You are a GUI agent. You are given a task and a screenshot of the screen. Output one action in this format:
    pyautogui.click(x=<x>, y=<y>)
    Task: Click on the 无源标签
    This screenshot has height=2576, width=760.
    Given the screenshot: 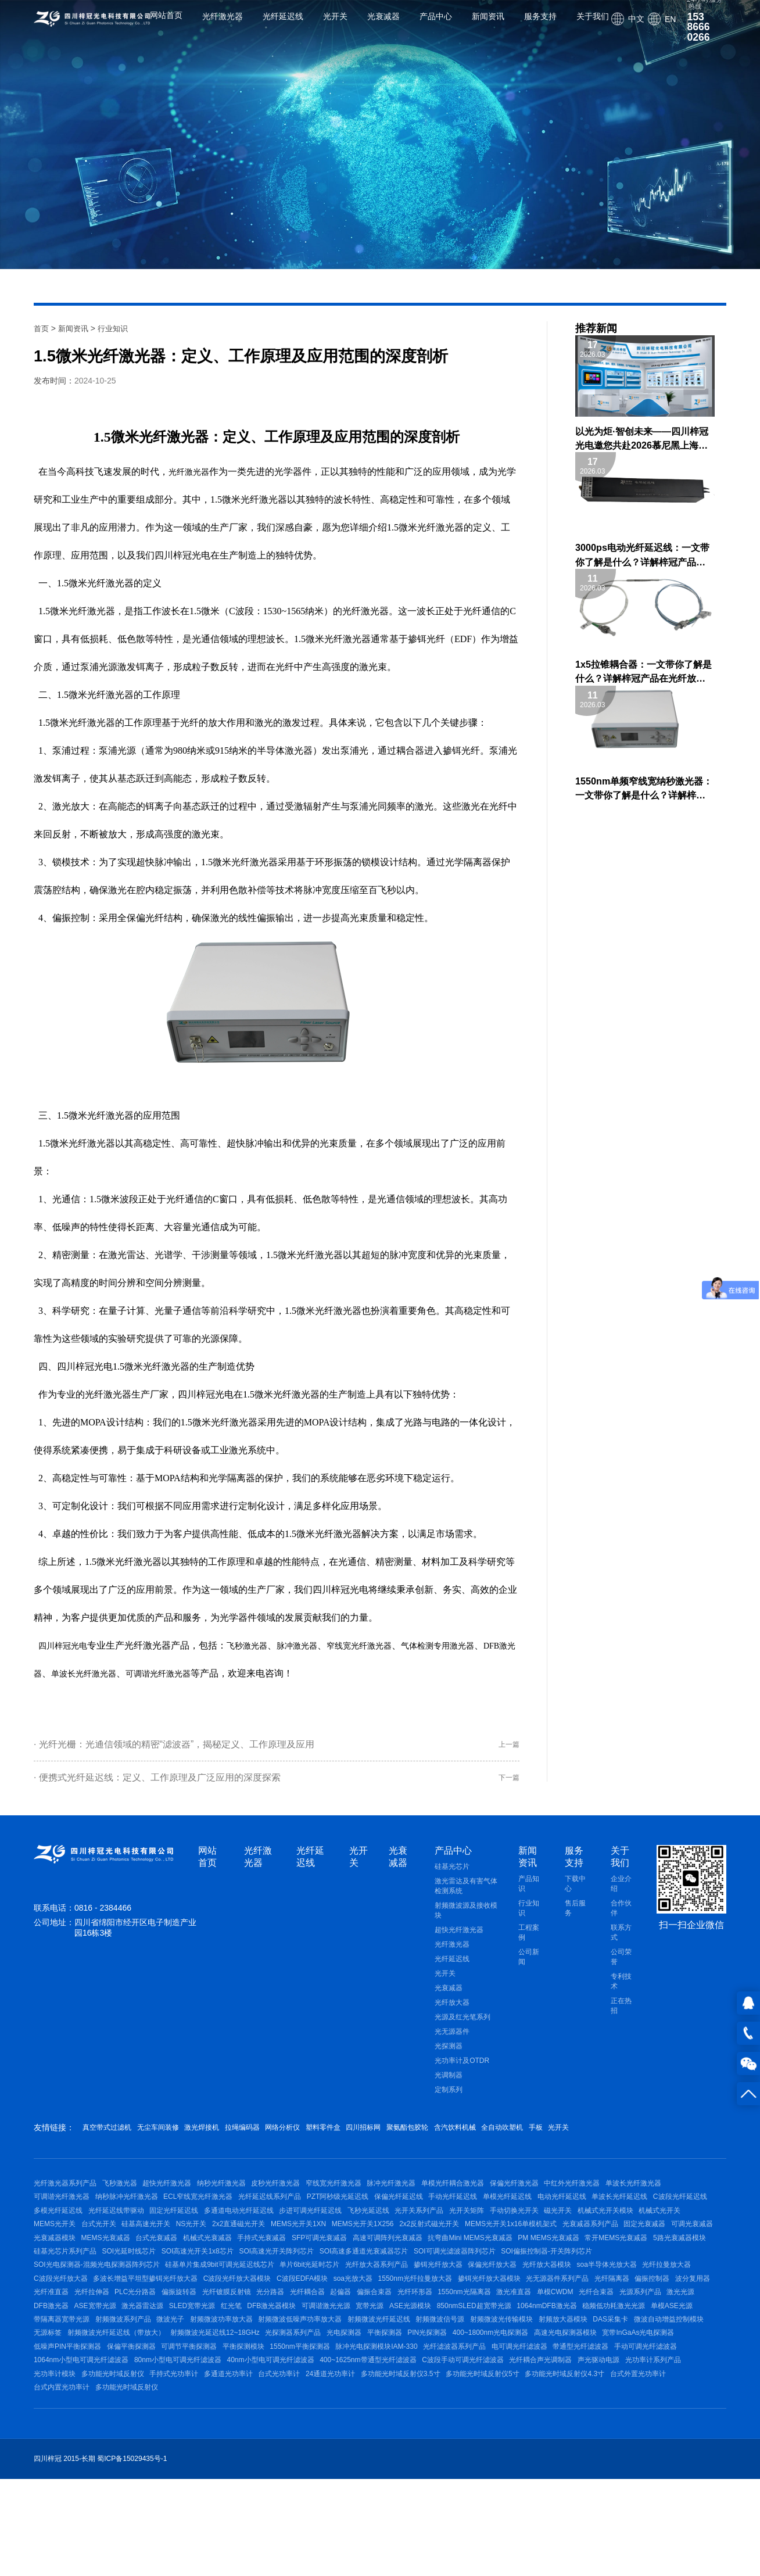 What is the action you would take?
    pyautogui.click(x=176, y=2410)
    